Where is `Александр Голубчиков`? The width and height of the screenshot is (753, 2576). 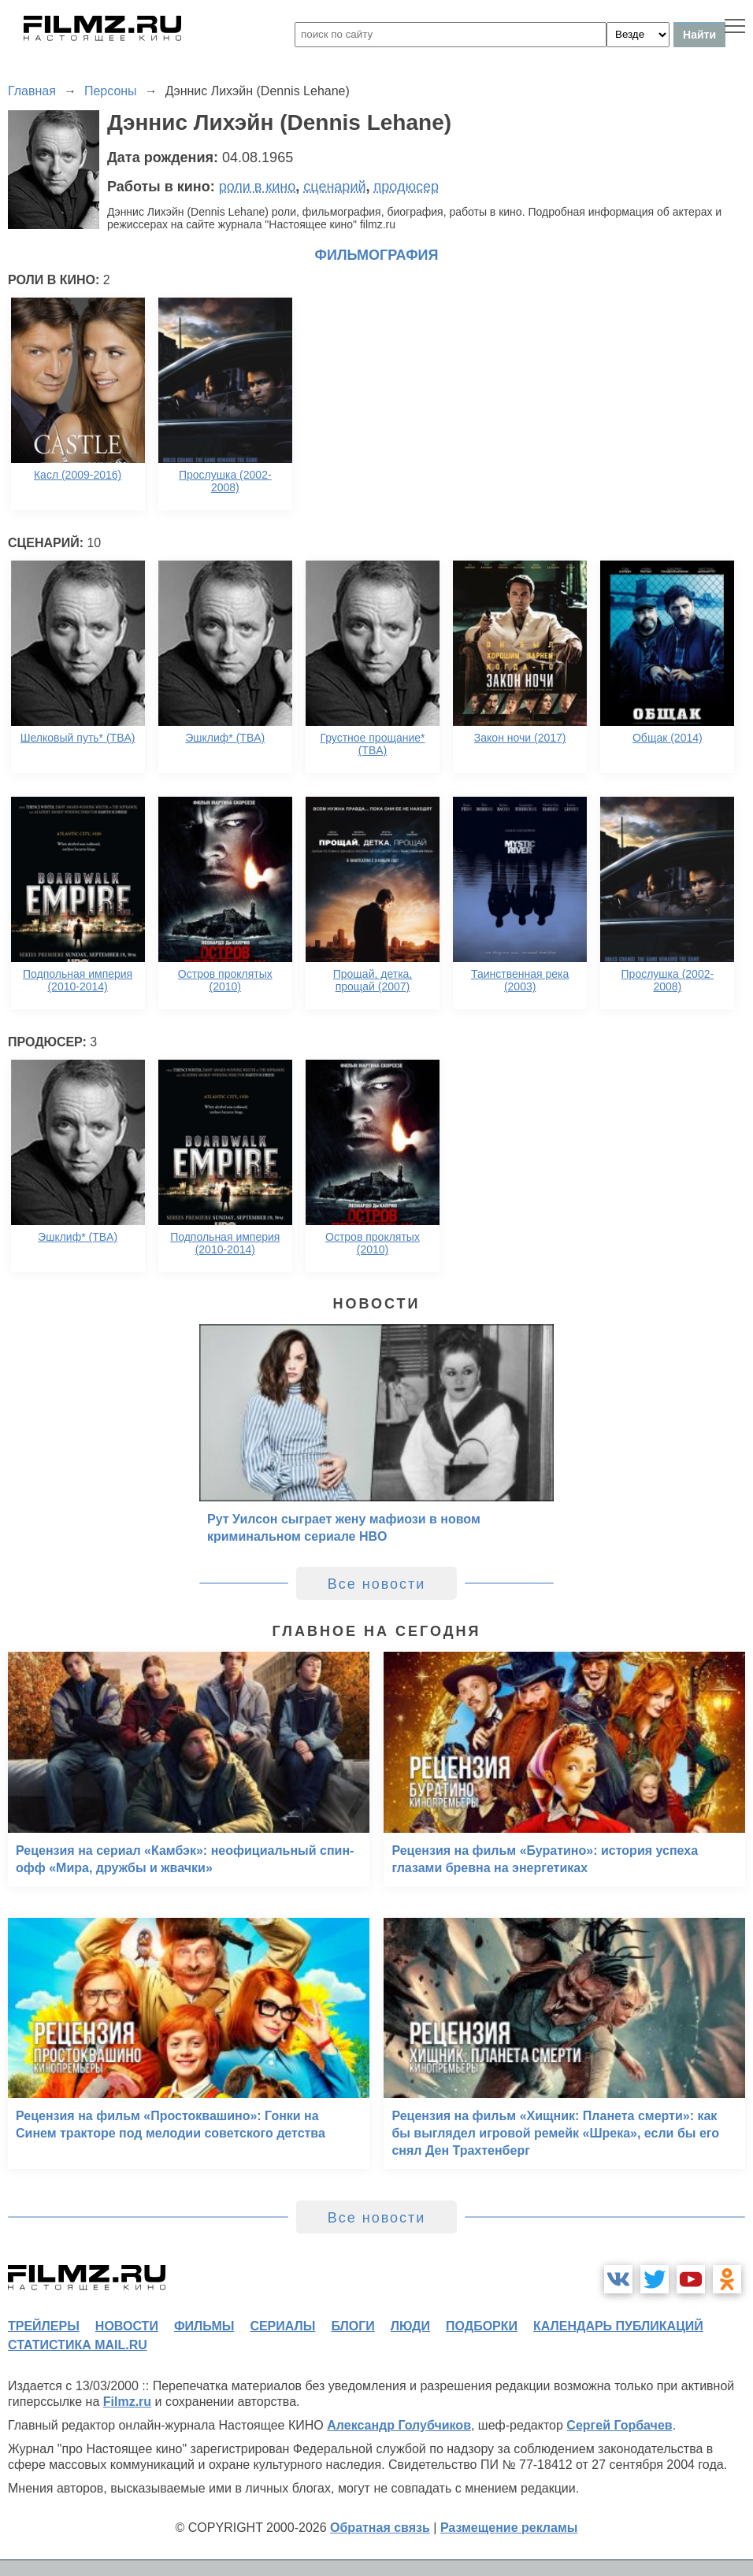 Александр Голубчиков is located at coordinates (399, 2425).